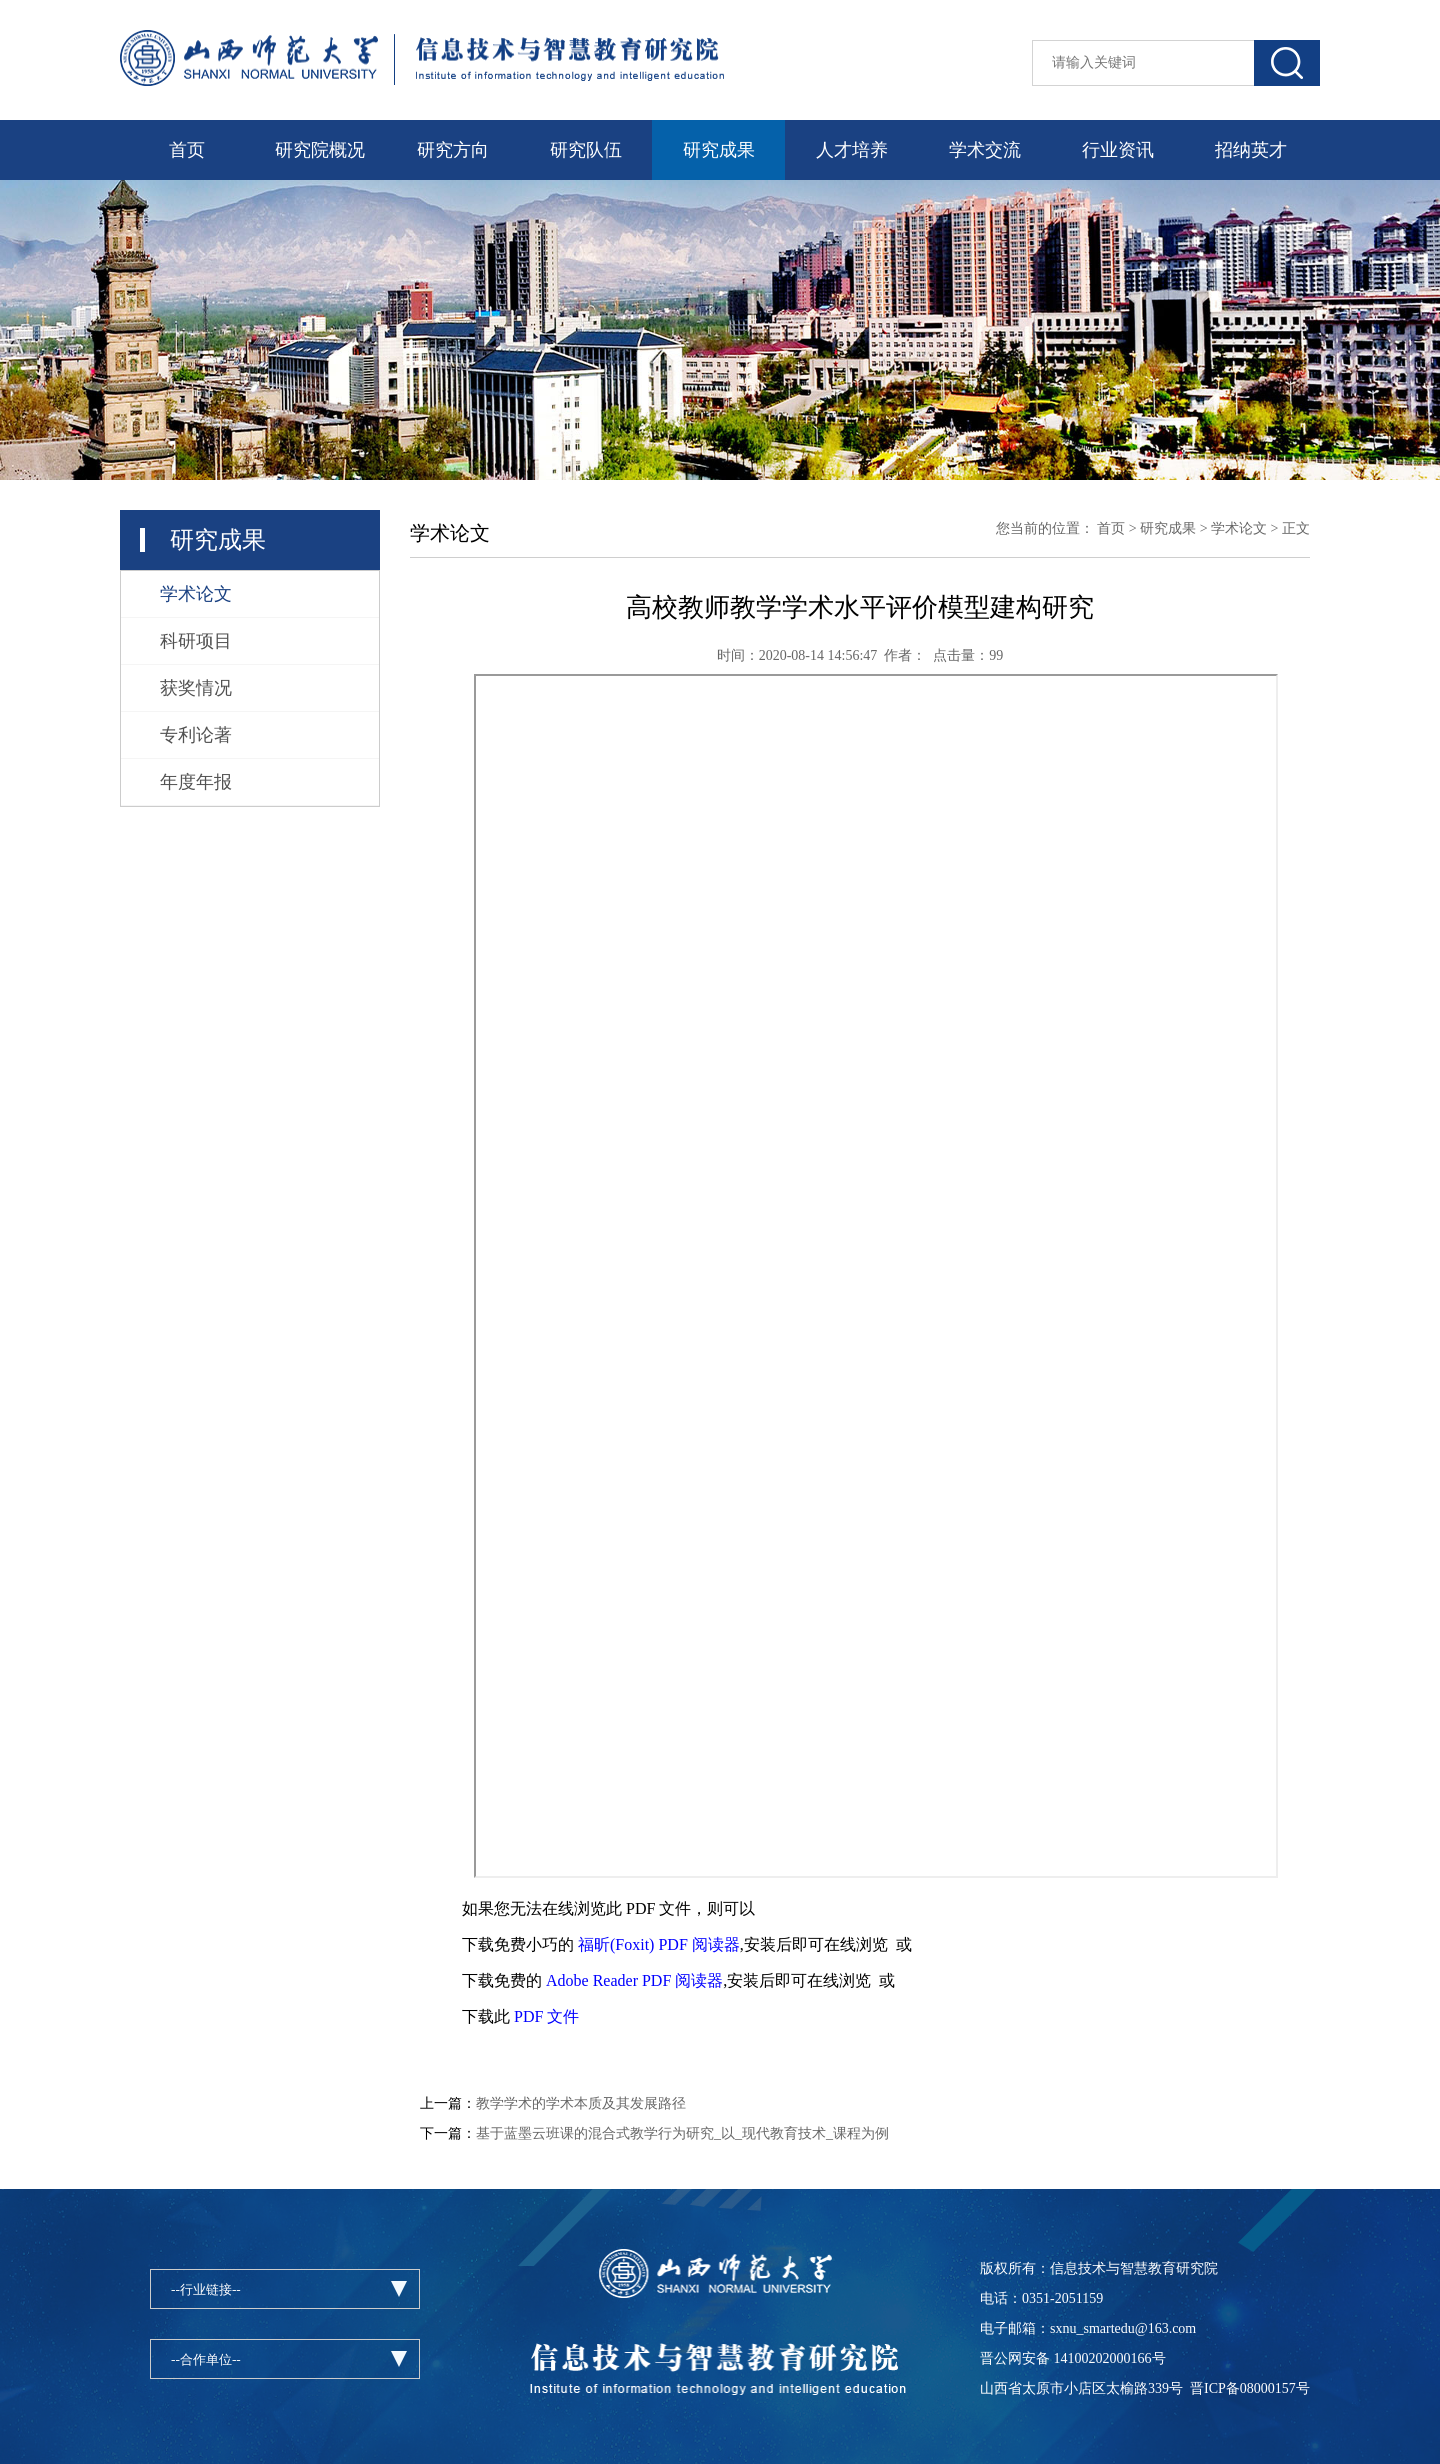  I want to click on 科研项目, so click(196, 641).